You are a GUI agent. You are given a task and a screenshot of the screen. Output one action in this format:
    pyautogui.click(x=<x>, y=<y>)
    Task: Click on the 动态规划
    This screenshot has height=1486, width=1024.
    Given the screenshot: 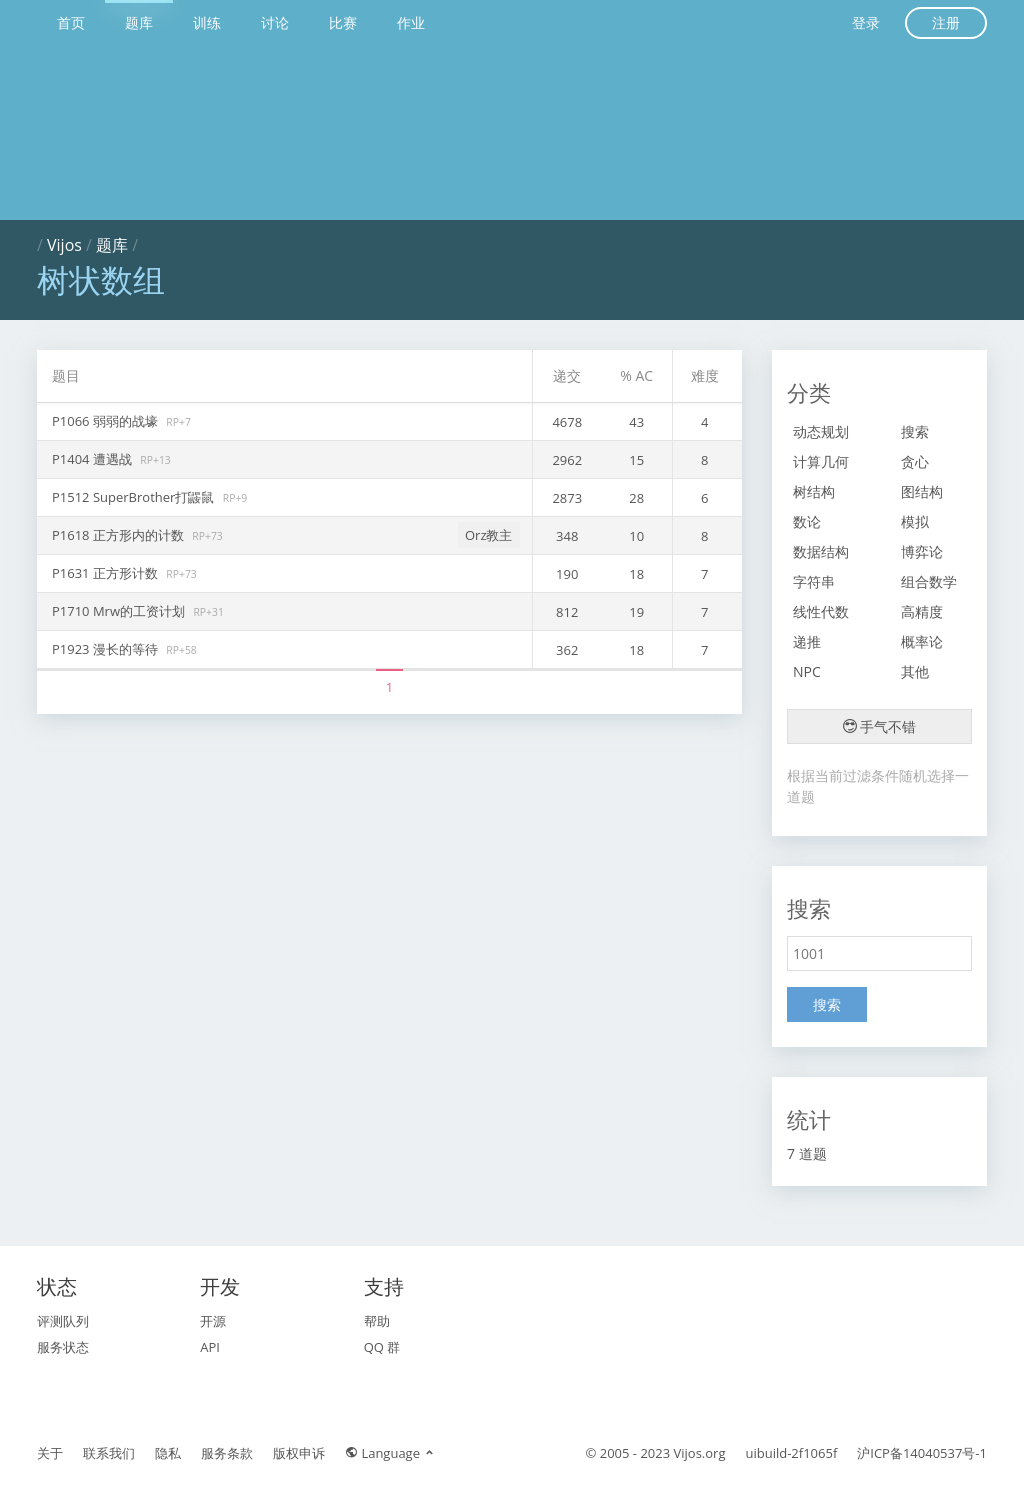 What is the action you would take?
    pyautogui.click(x=821, y=431)
    